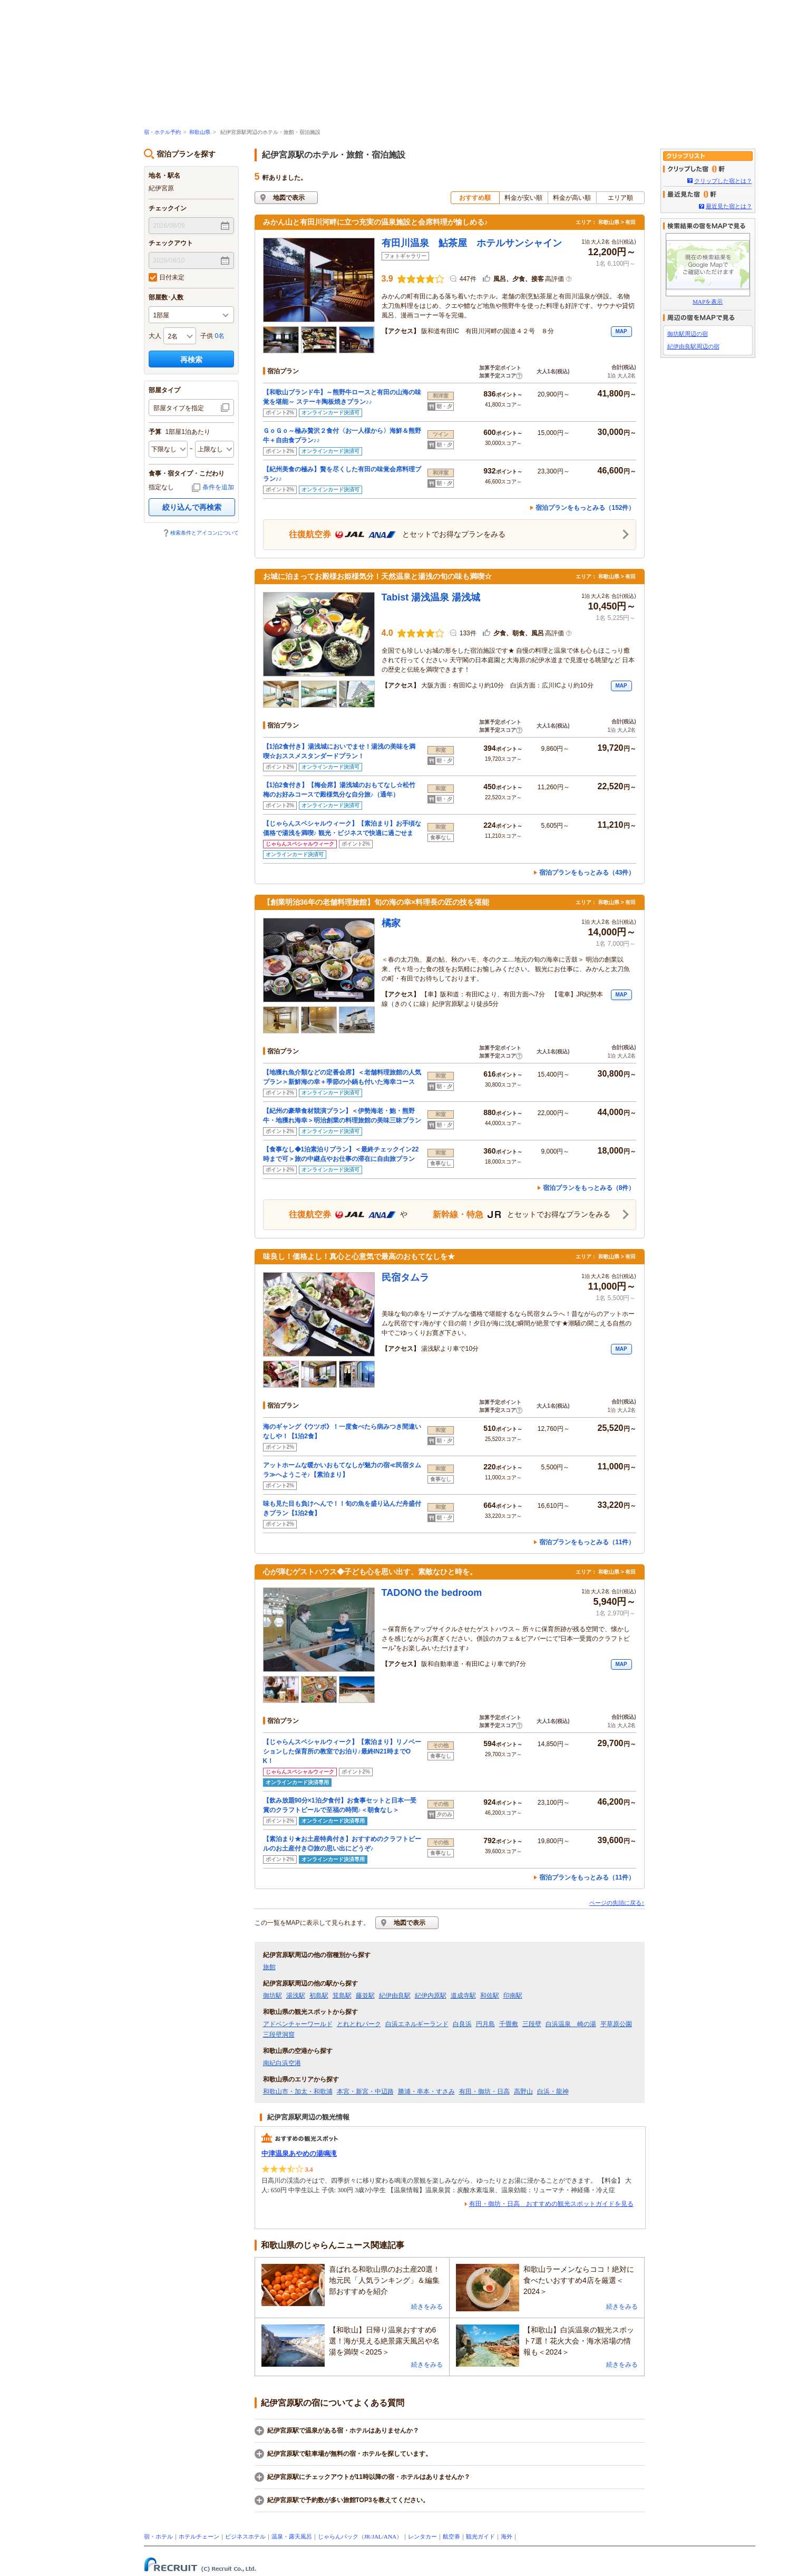 This screenshot has width=788, height=2576. What do you see at coordinates (587, 1542) in the screenshot?
I see `宿泊プランをもっとみる（11件）` at bounding box center [587, 1542].